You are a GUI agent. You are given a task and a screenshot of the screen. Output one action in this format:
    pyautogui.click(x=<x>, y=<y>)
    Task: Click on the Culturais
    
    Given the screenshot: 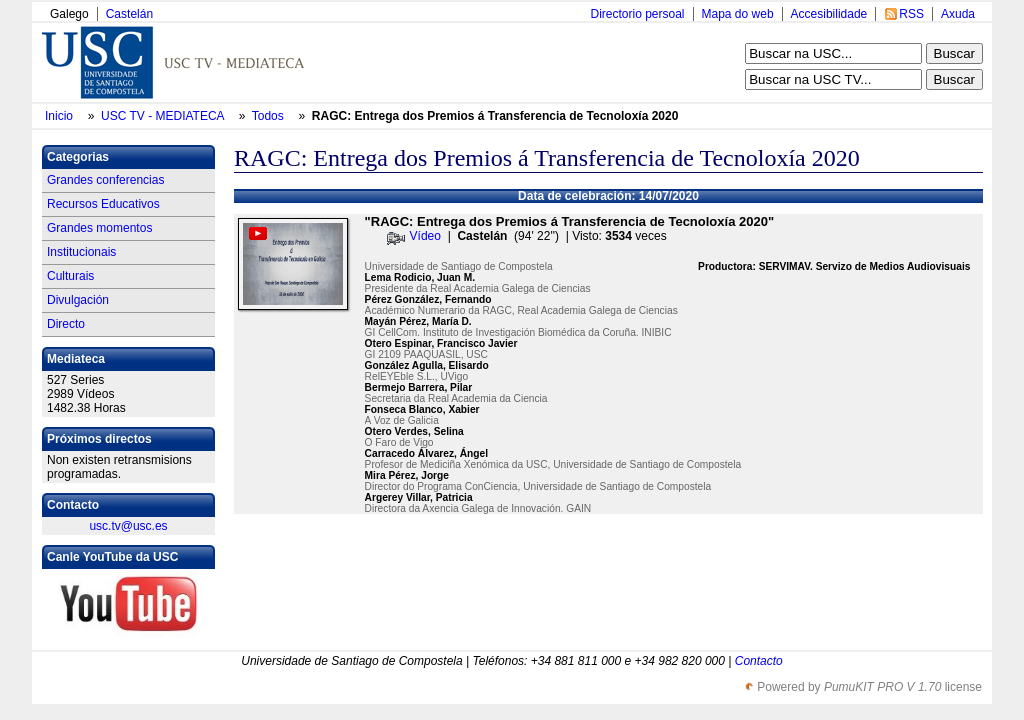 What is the action you would take?
    pyautogui.click(x=70, y=276)
    